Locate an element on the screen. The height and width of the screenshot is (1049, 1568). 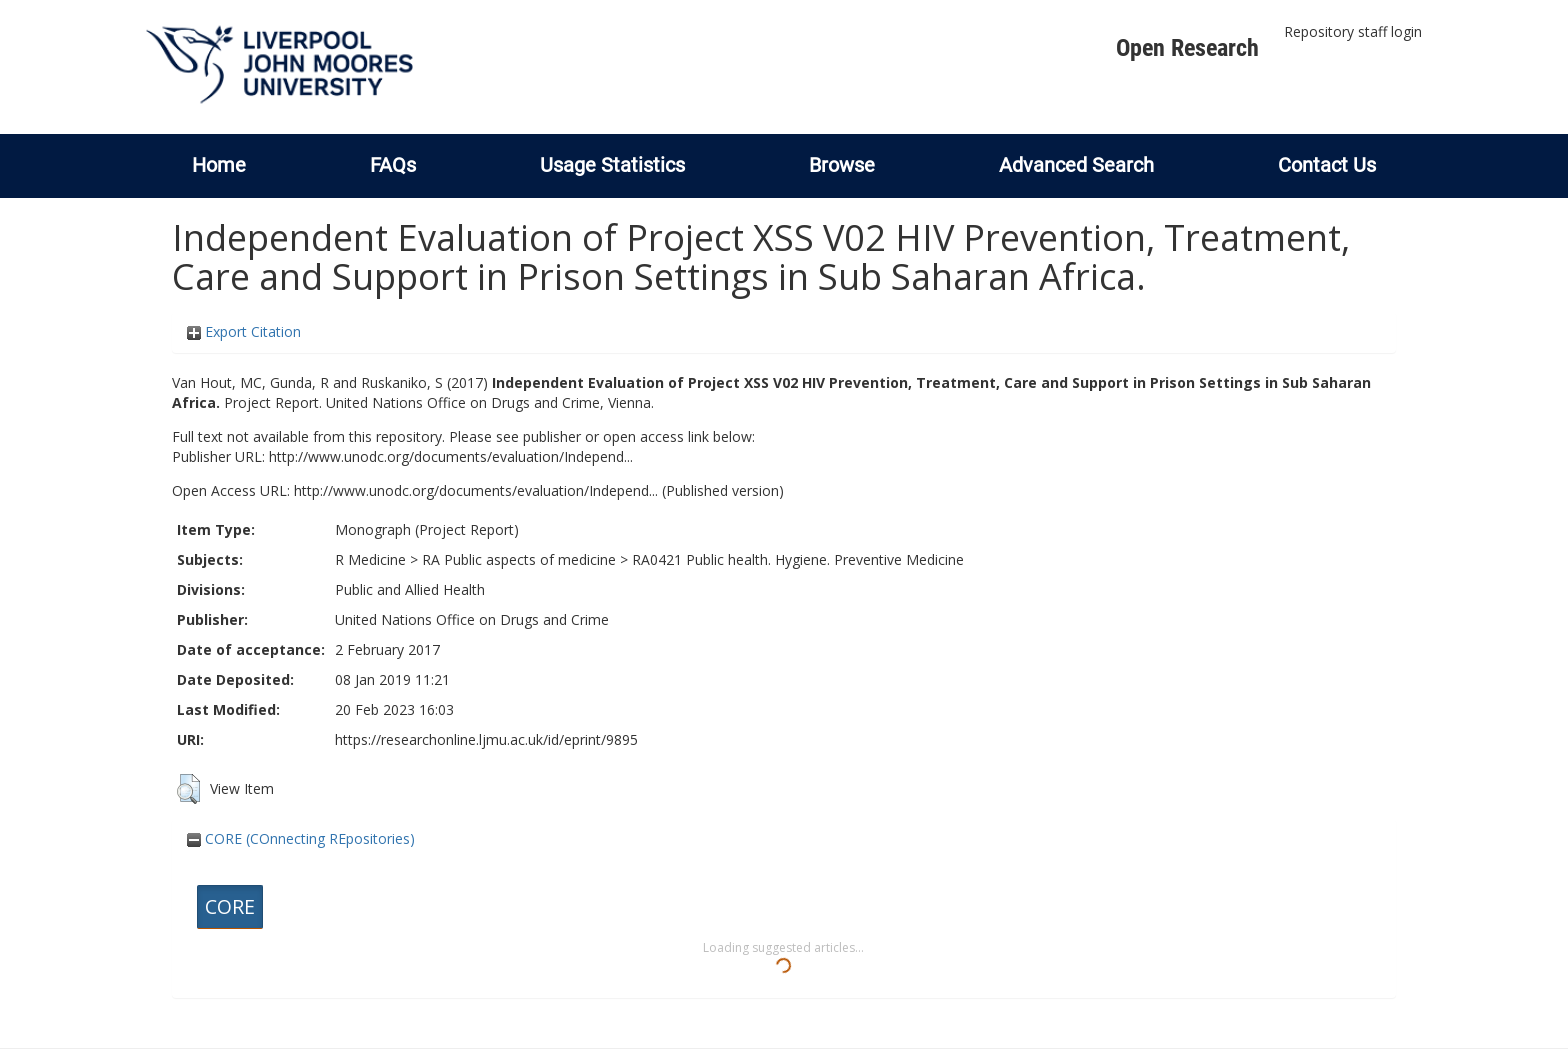
Open Research is located at coordinates (1187, 48).